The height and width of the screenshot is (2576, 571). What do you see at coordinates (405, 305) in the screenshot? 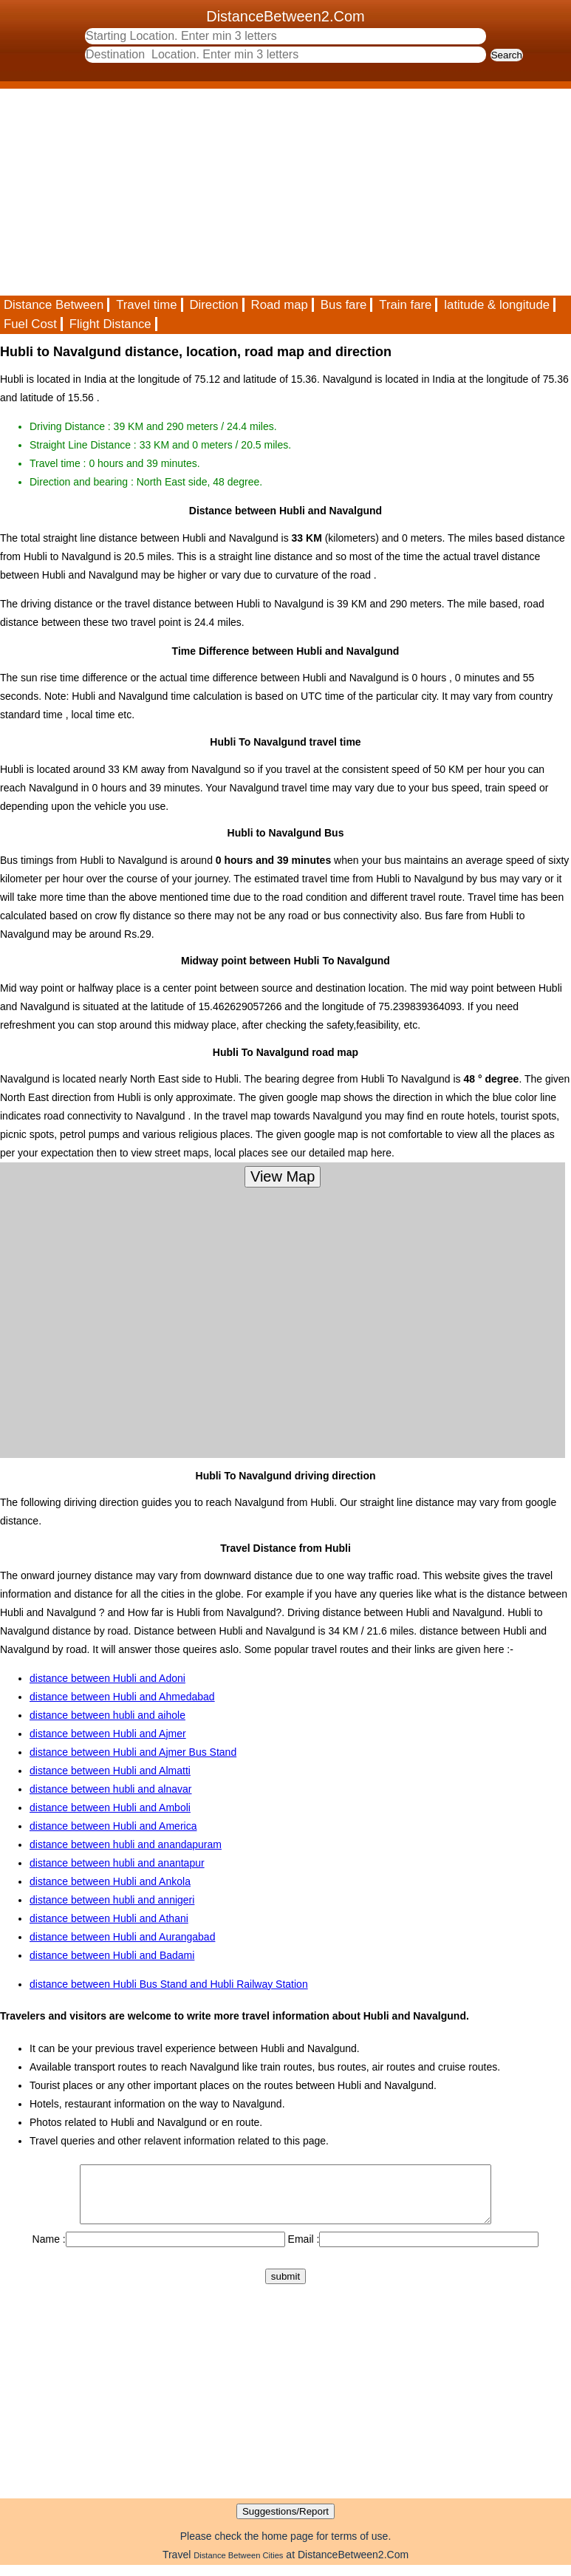
I see `Train fare` at bounding box center [405, 305].